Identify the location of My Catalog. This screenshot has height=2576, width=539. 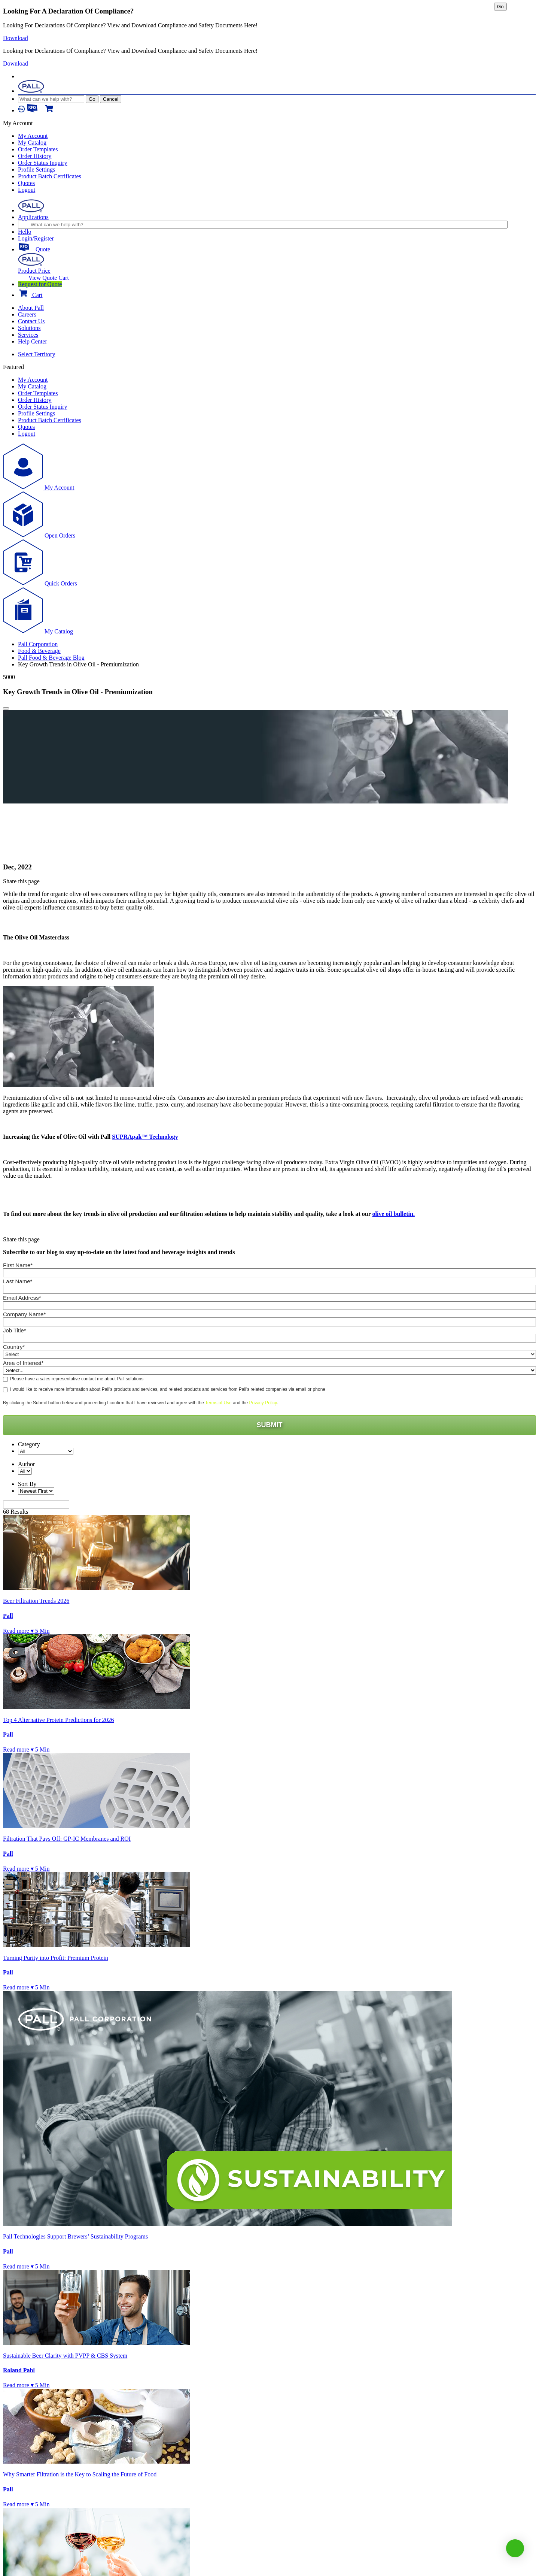
(32, 142).